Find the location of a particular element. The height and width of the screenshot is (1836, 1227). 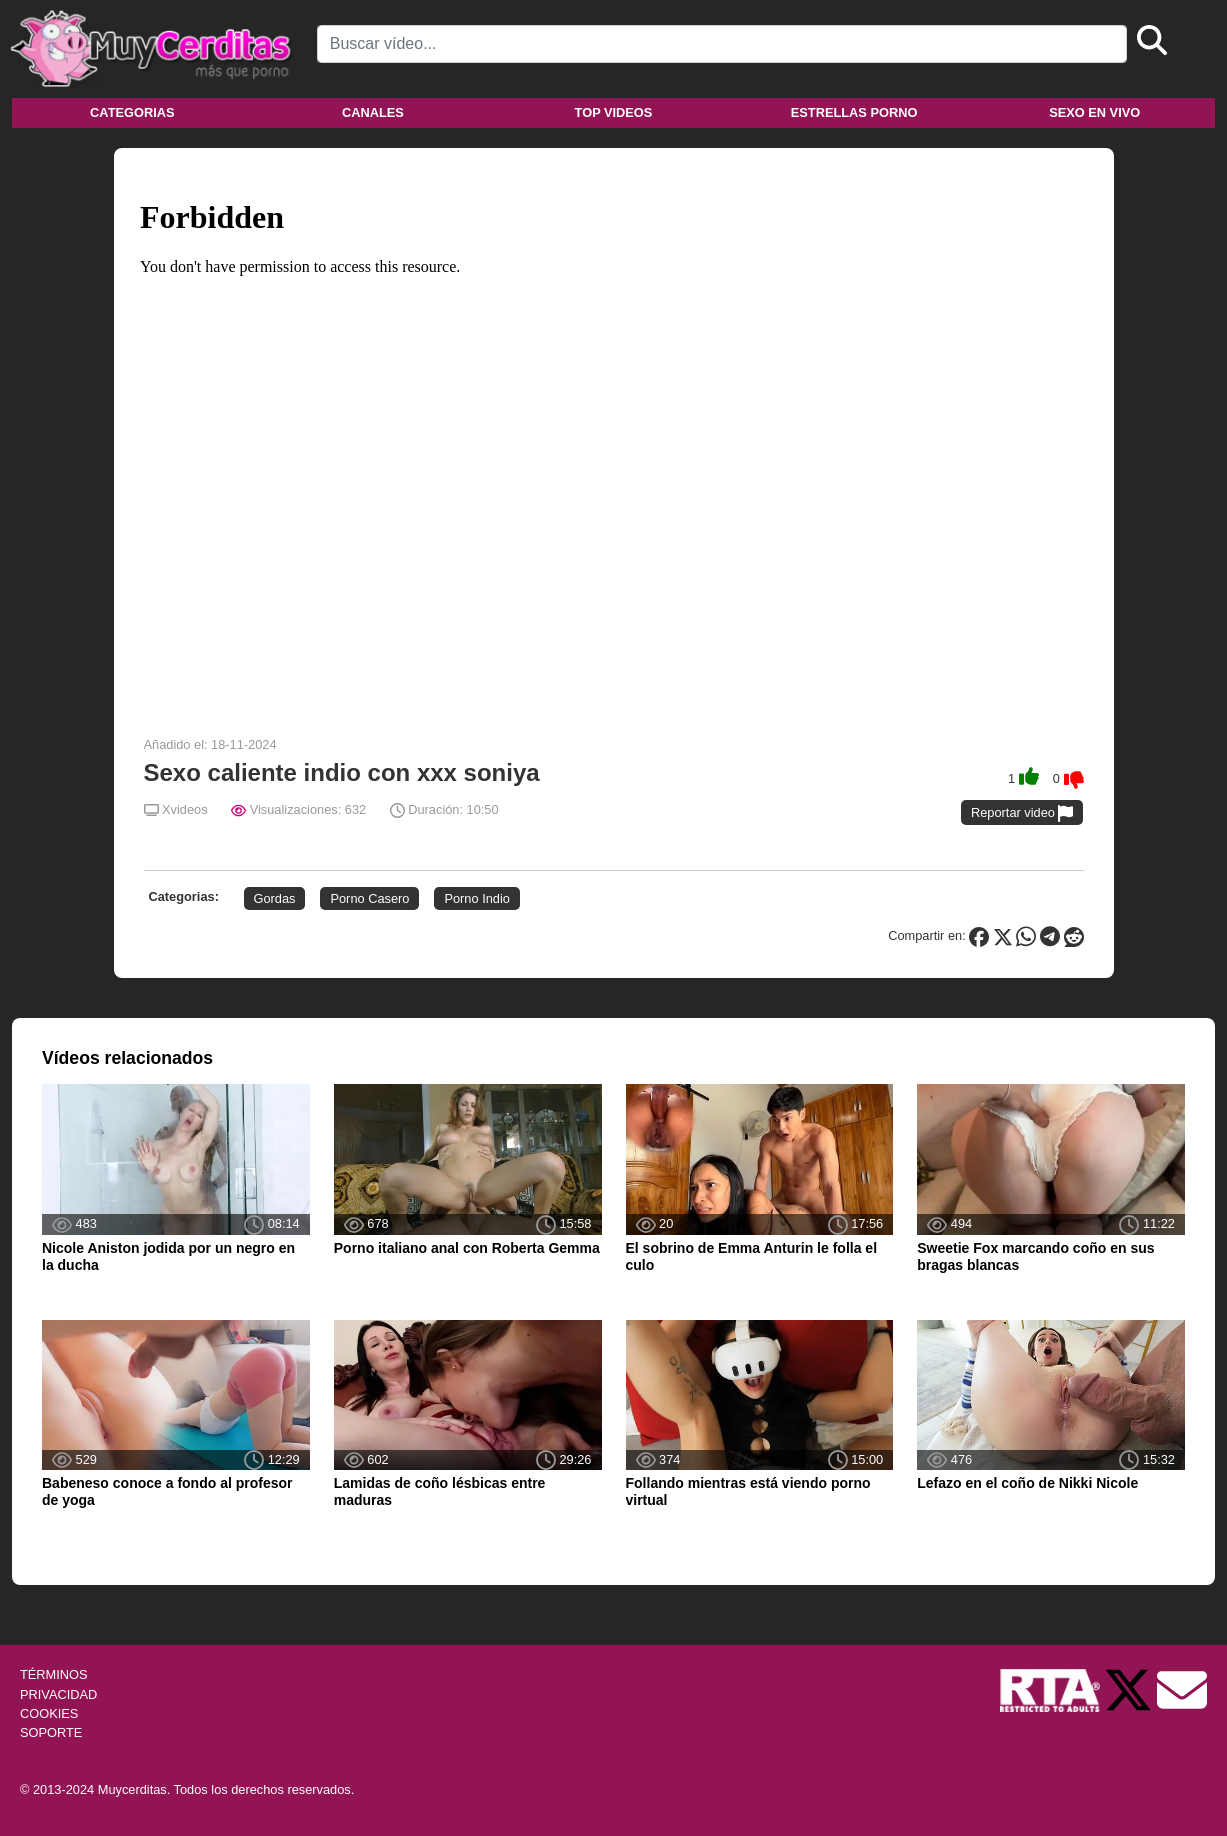

Porno Indio is located at coordinates (476, 898).